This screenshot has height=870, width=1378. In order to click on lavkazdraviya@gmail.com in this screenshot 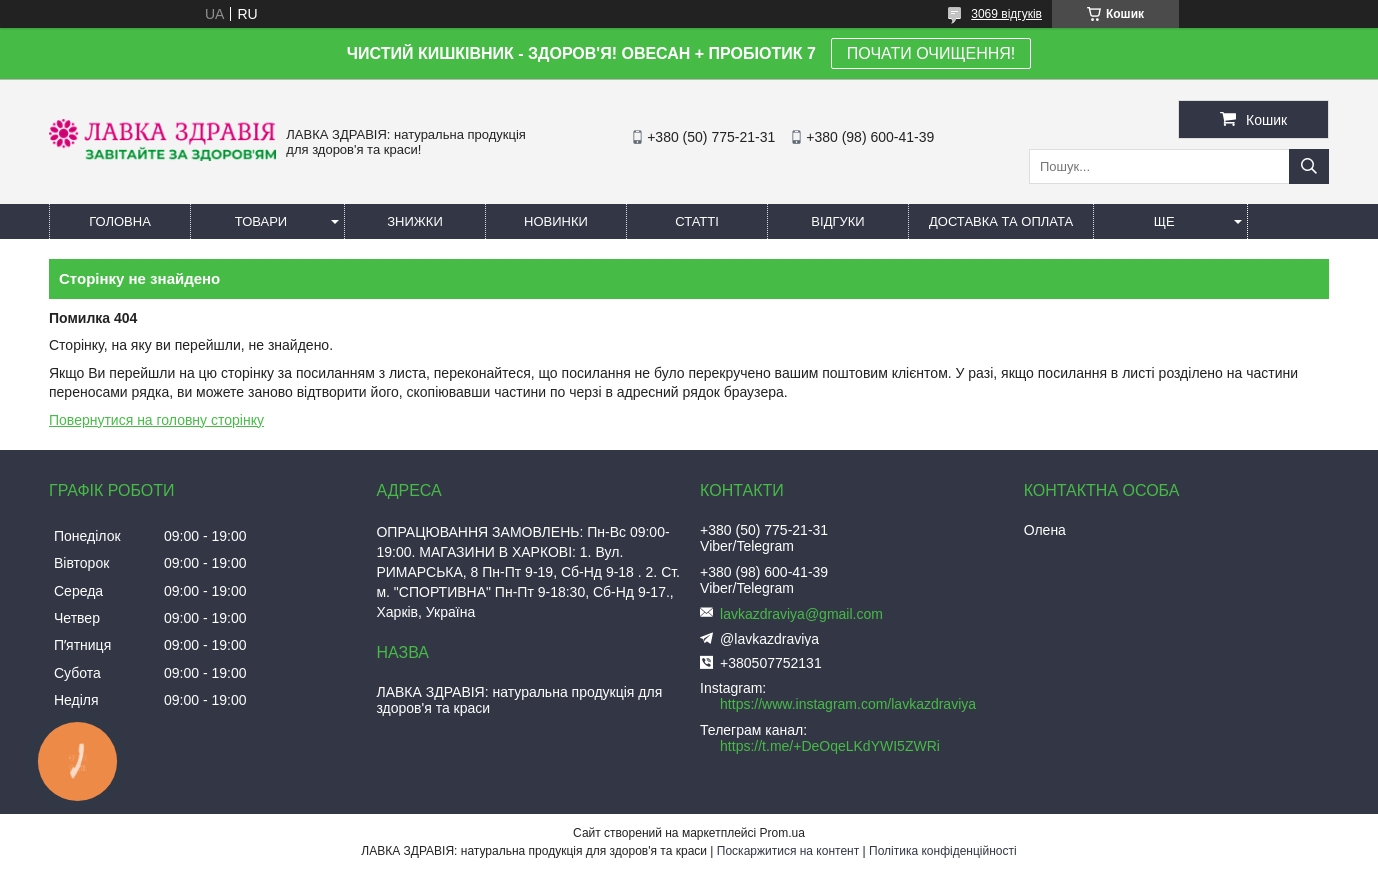, I will do `click(801, 614)`.